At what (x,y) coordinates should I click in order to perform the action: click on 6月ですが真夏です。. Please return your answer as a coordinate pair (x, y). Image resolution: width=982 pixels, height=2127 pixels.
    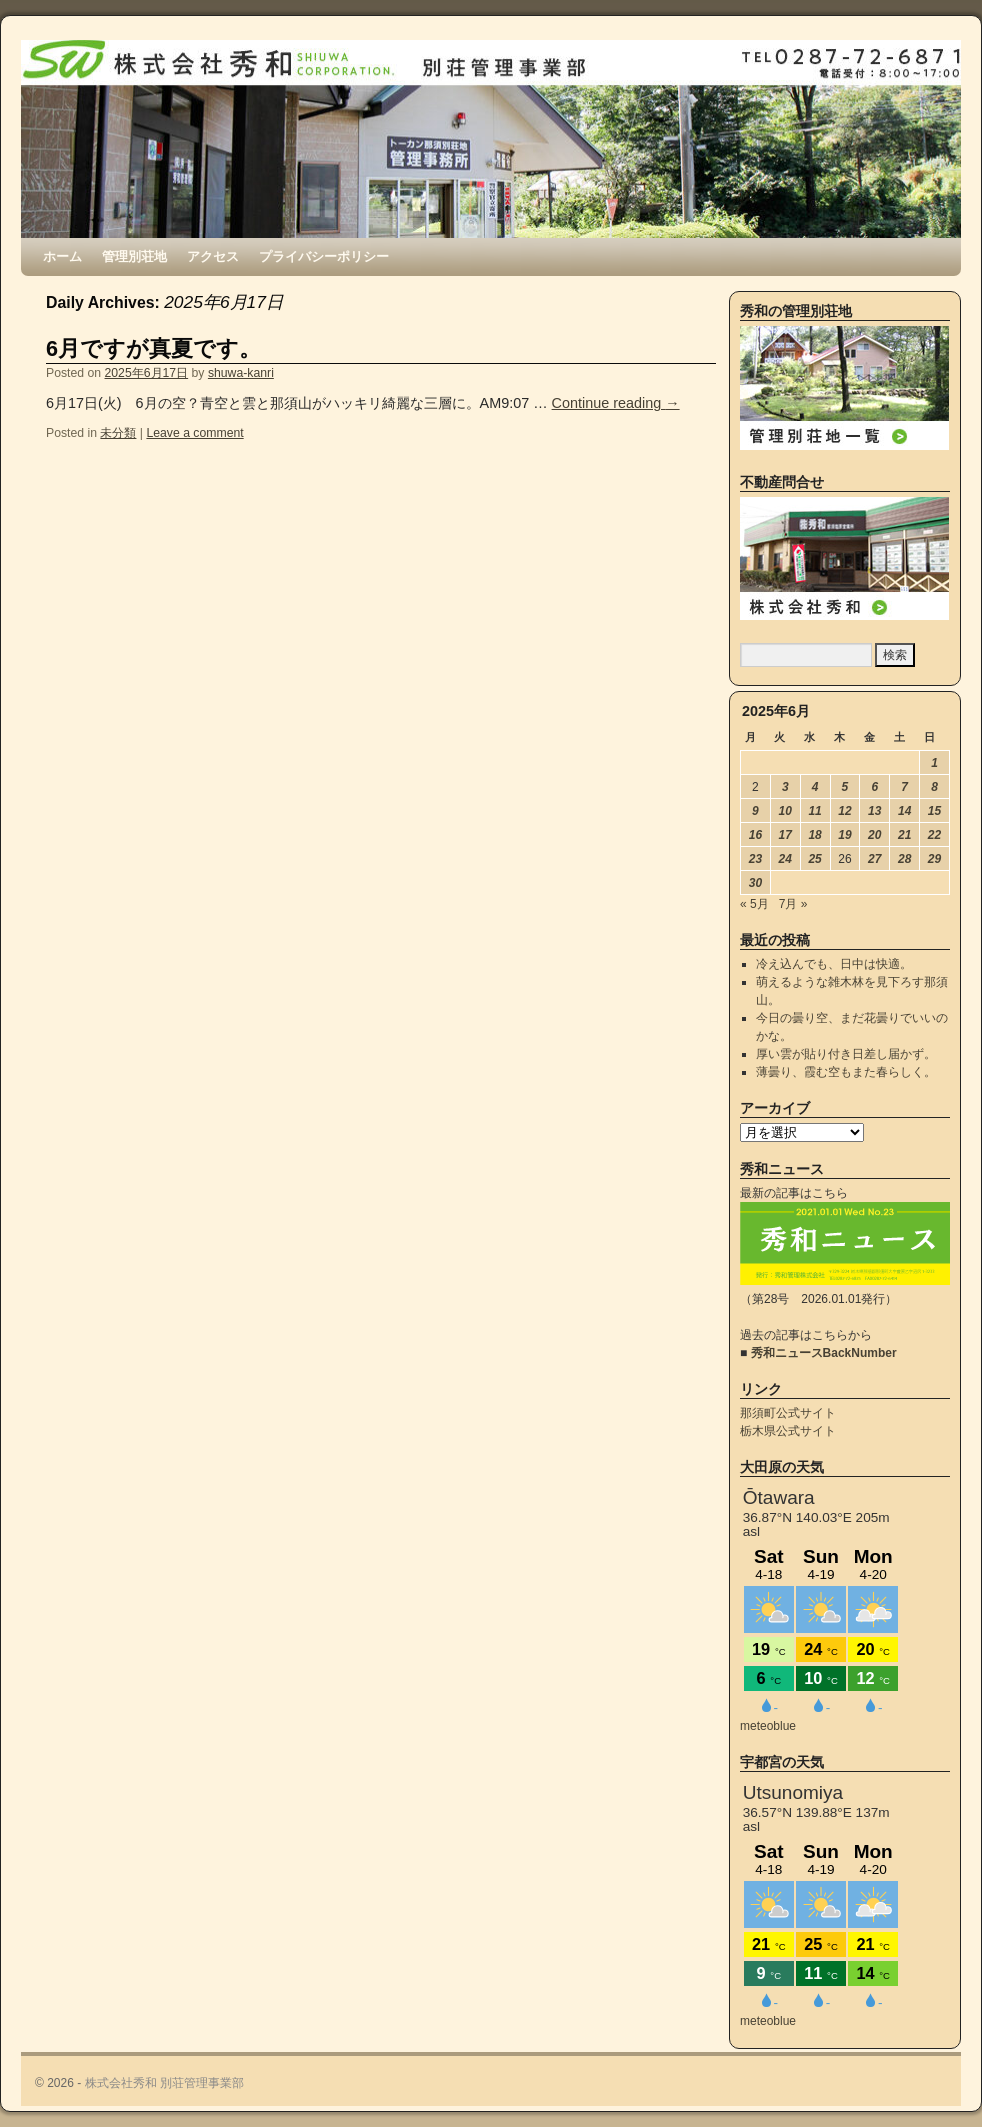
    Looking at the image, I should click on (153, 348).